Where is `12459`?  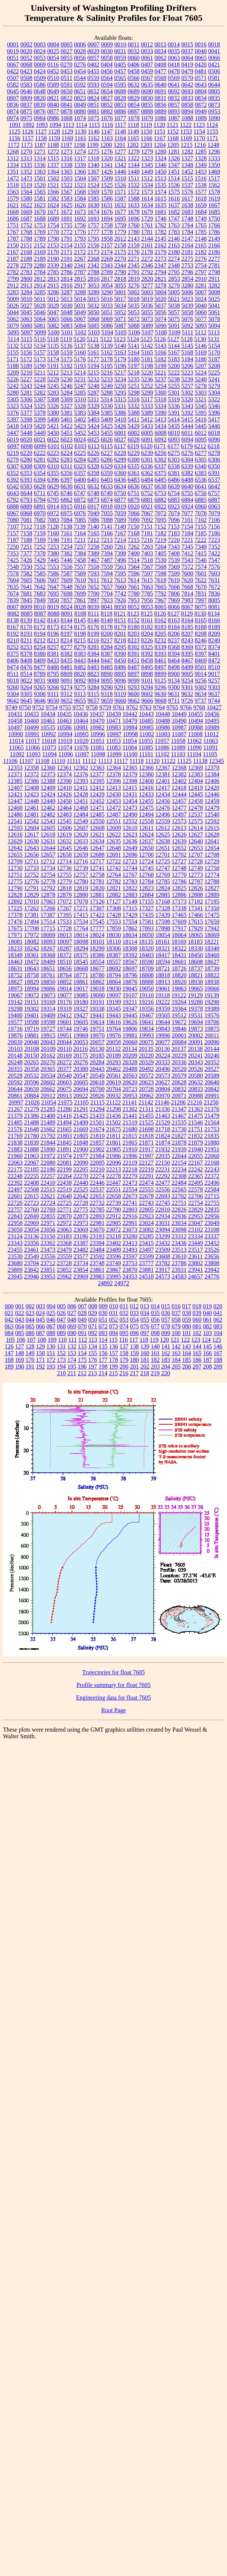
12459 is located at coordinates (212, 801).